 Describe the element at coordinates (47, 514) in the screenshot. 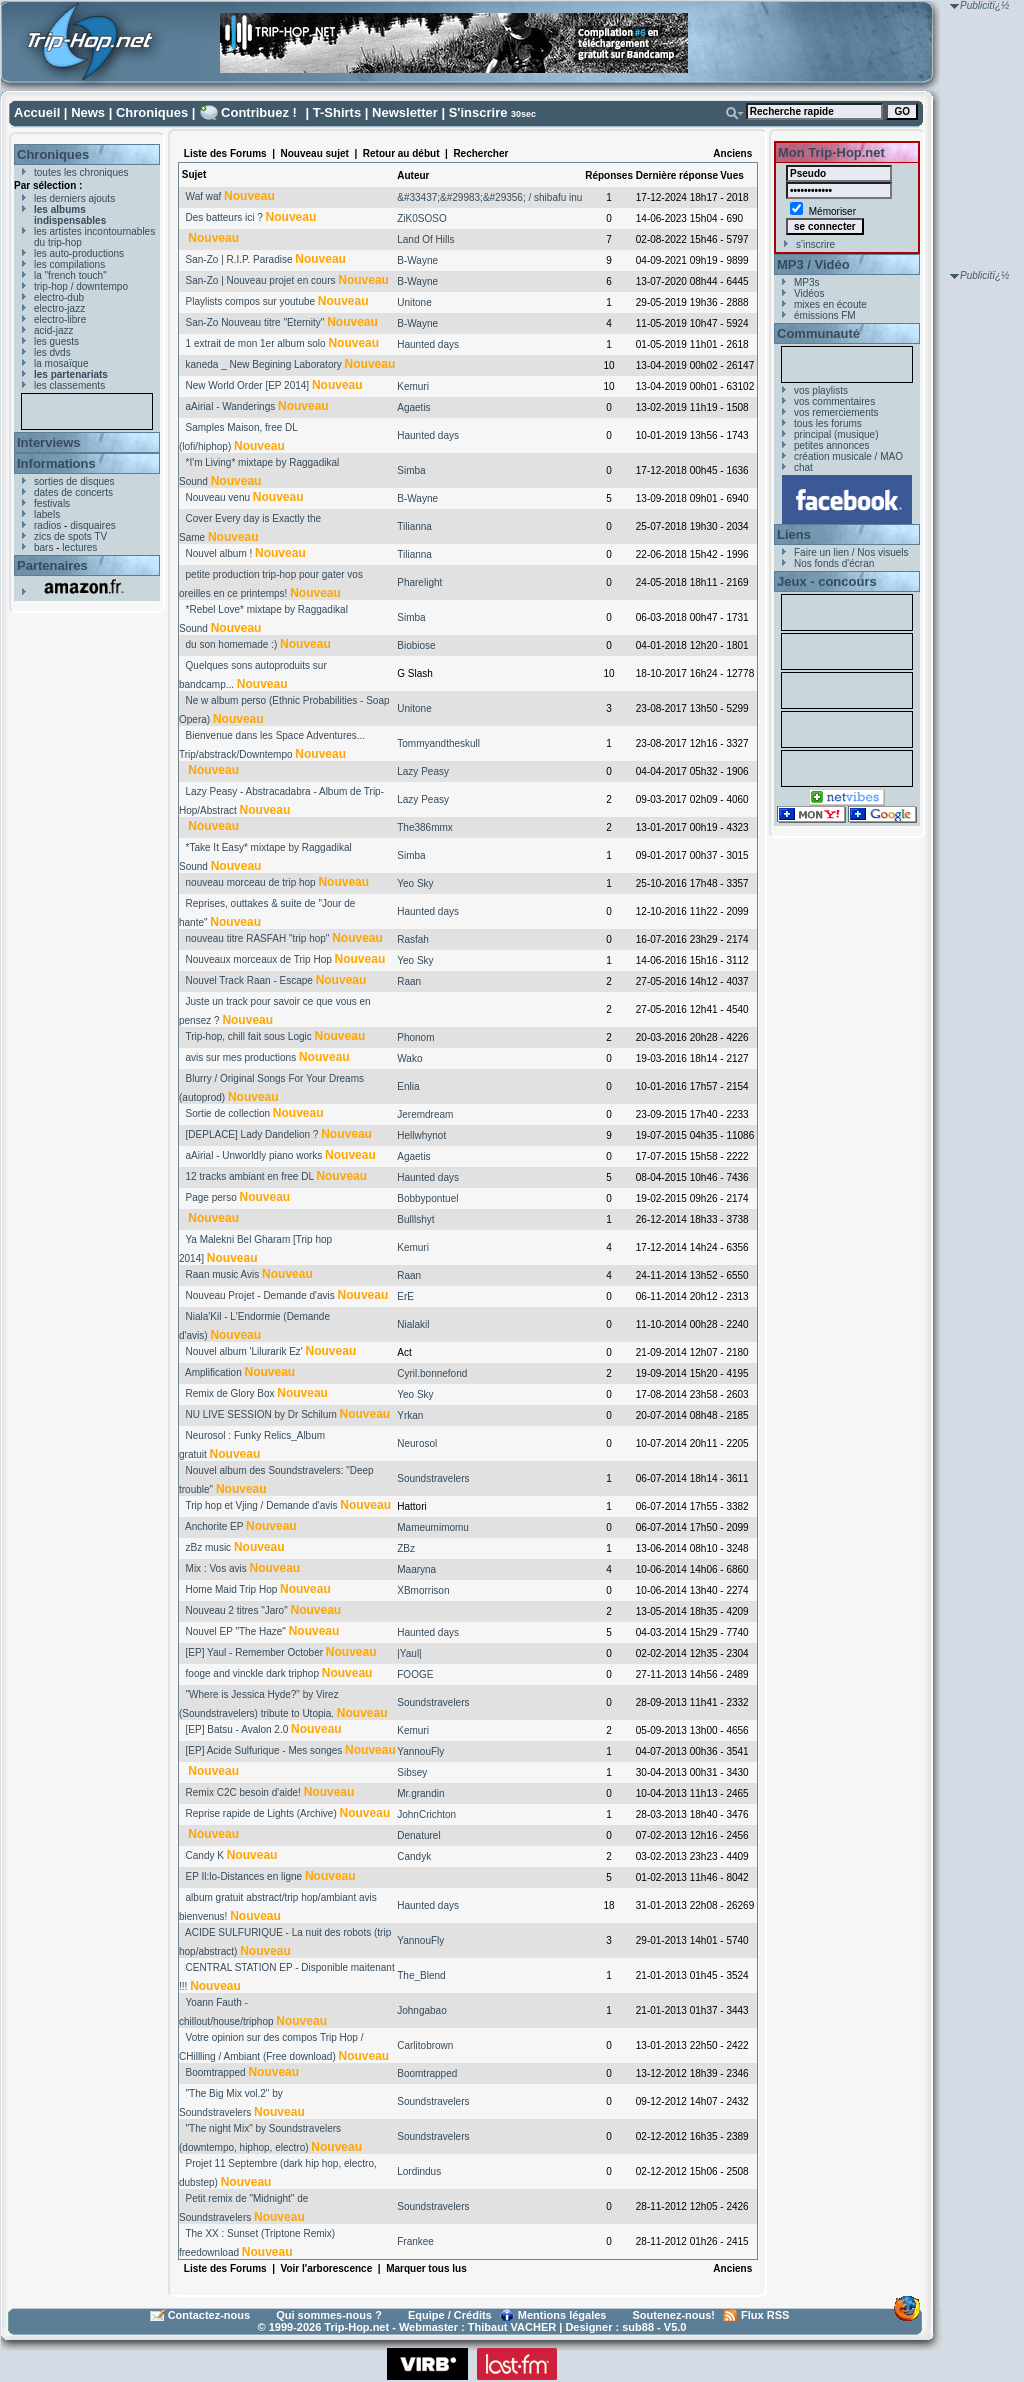

I see `labels` at that location.